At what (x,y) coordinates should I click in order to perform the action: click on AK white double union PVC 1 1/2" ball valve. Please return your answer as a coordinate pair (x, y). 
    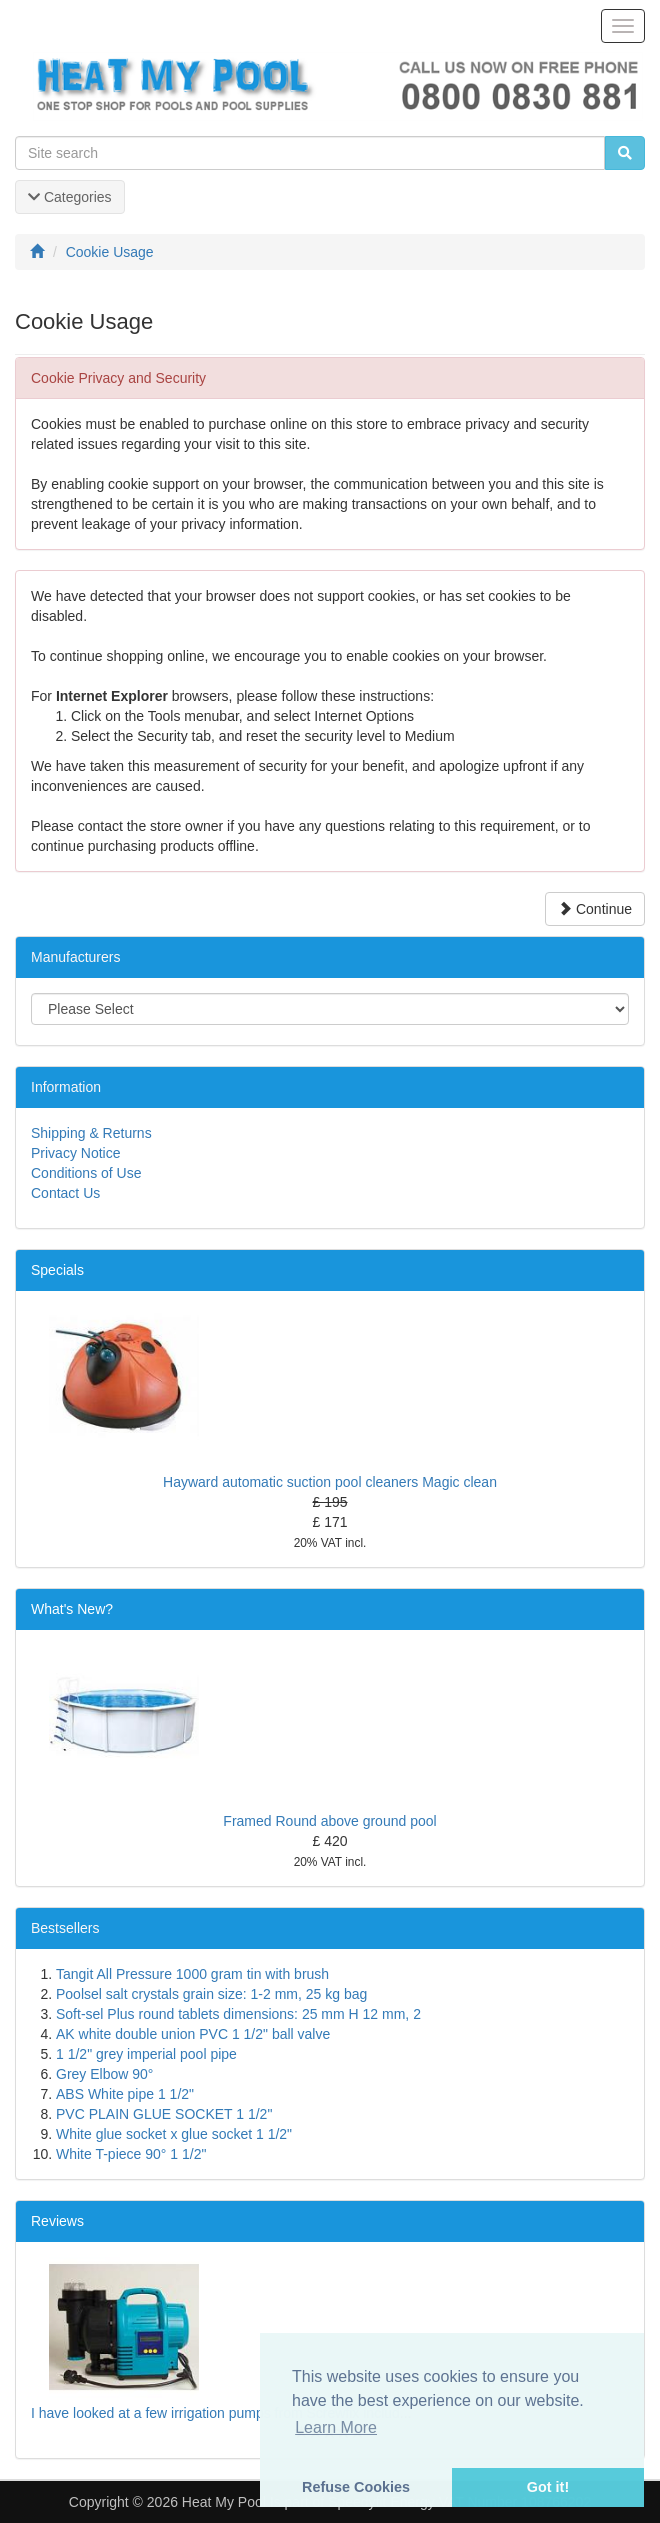
    Looking at the image, I should click on (193, 2034).